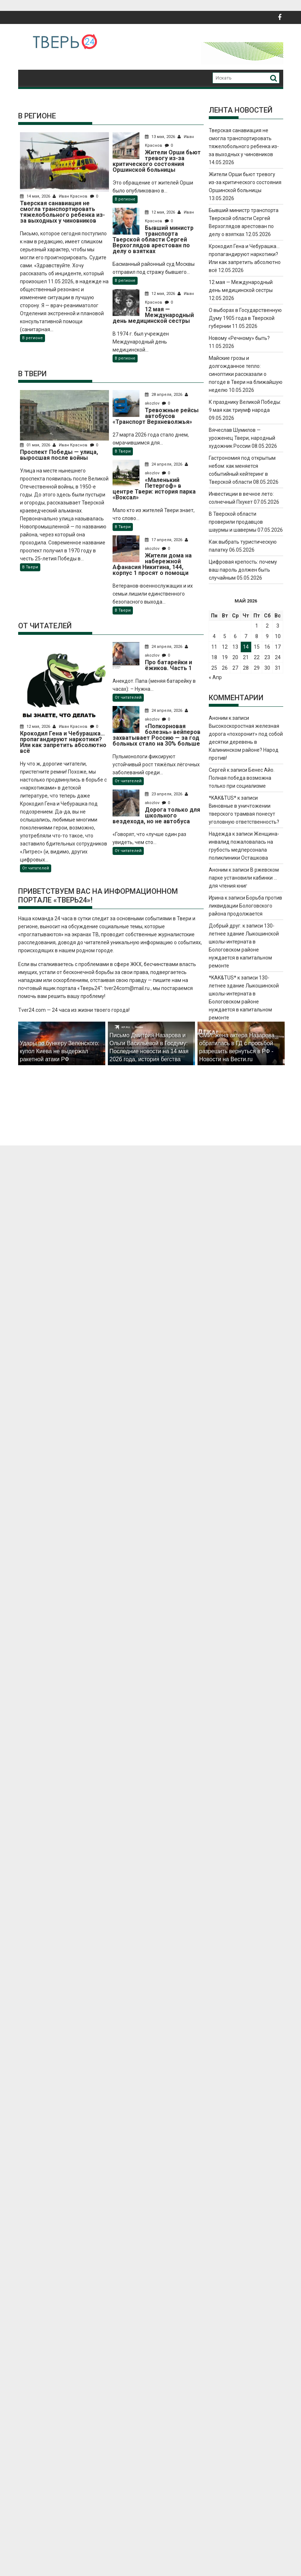 Image resolution: width=301 pixels, height=2576 pixels. I want to click on 9 [Записи, опубликованные 09.05.2026], so click(267, 636).